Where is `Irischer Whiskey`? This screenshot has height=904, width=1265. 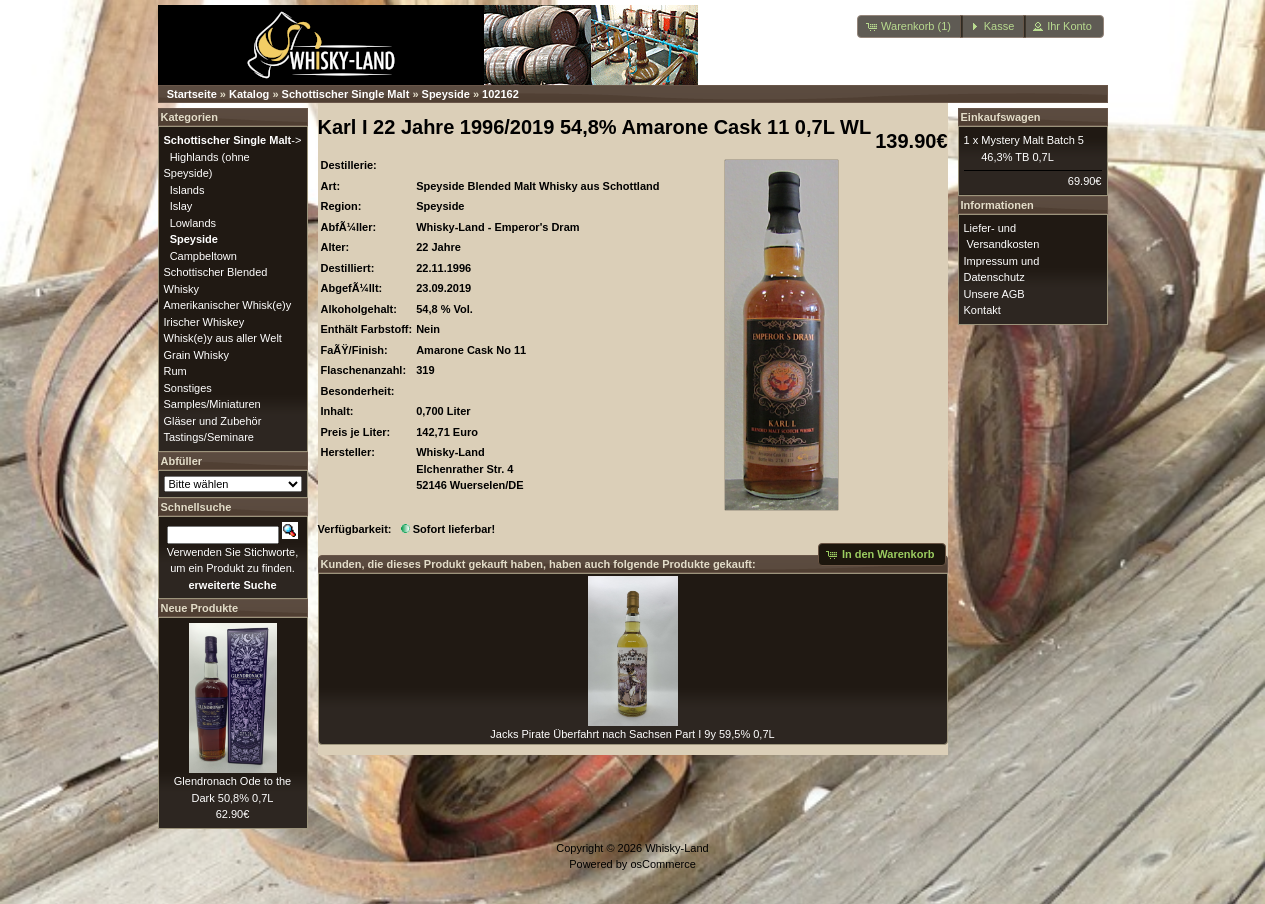
Irischer Whiskey is located at coordinates (204, 322).